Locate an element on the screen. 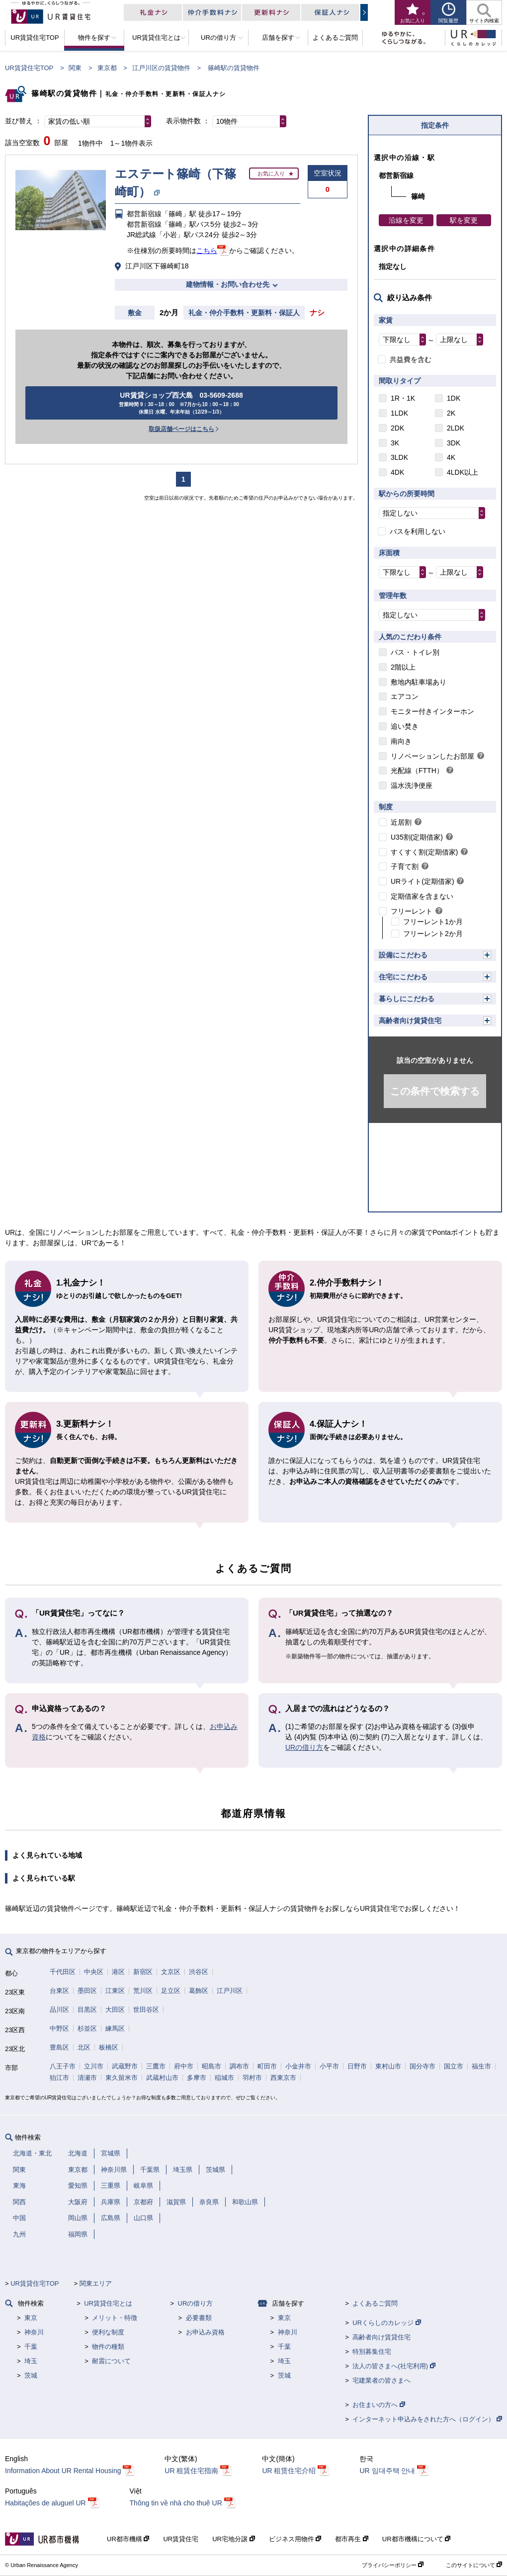 This screenshot has width=507, height=2576. 1R・1K is located at coordinates (403, 398).